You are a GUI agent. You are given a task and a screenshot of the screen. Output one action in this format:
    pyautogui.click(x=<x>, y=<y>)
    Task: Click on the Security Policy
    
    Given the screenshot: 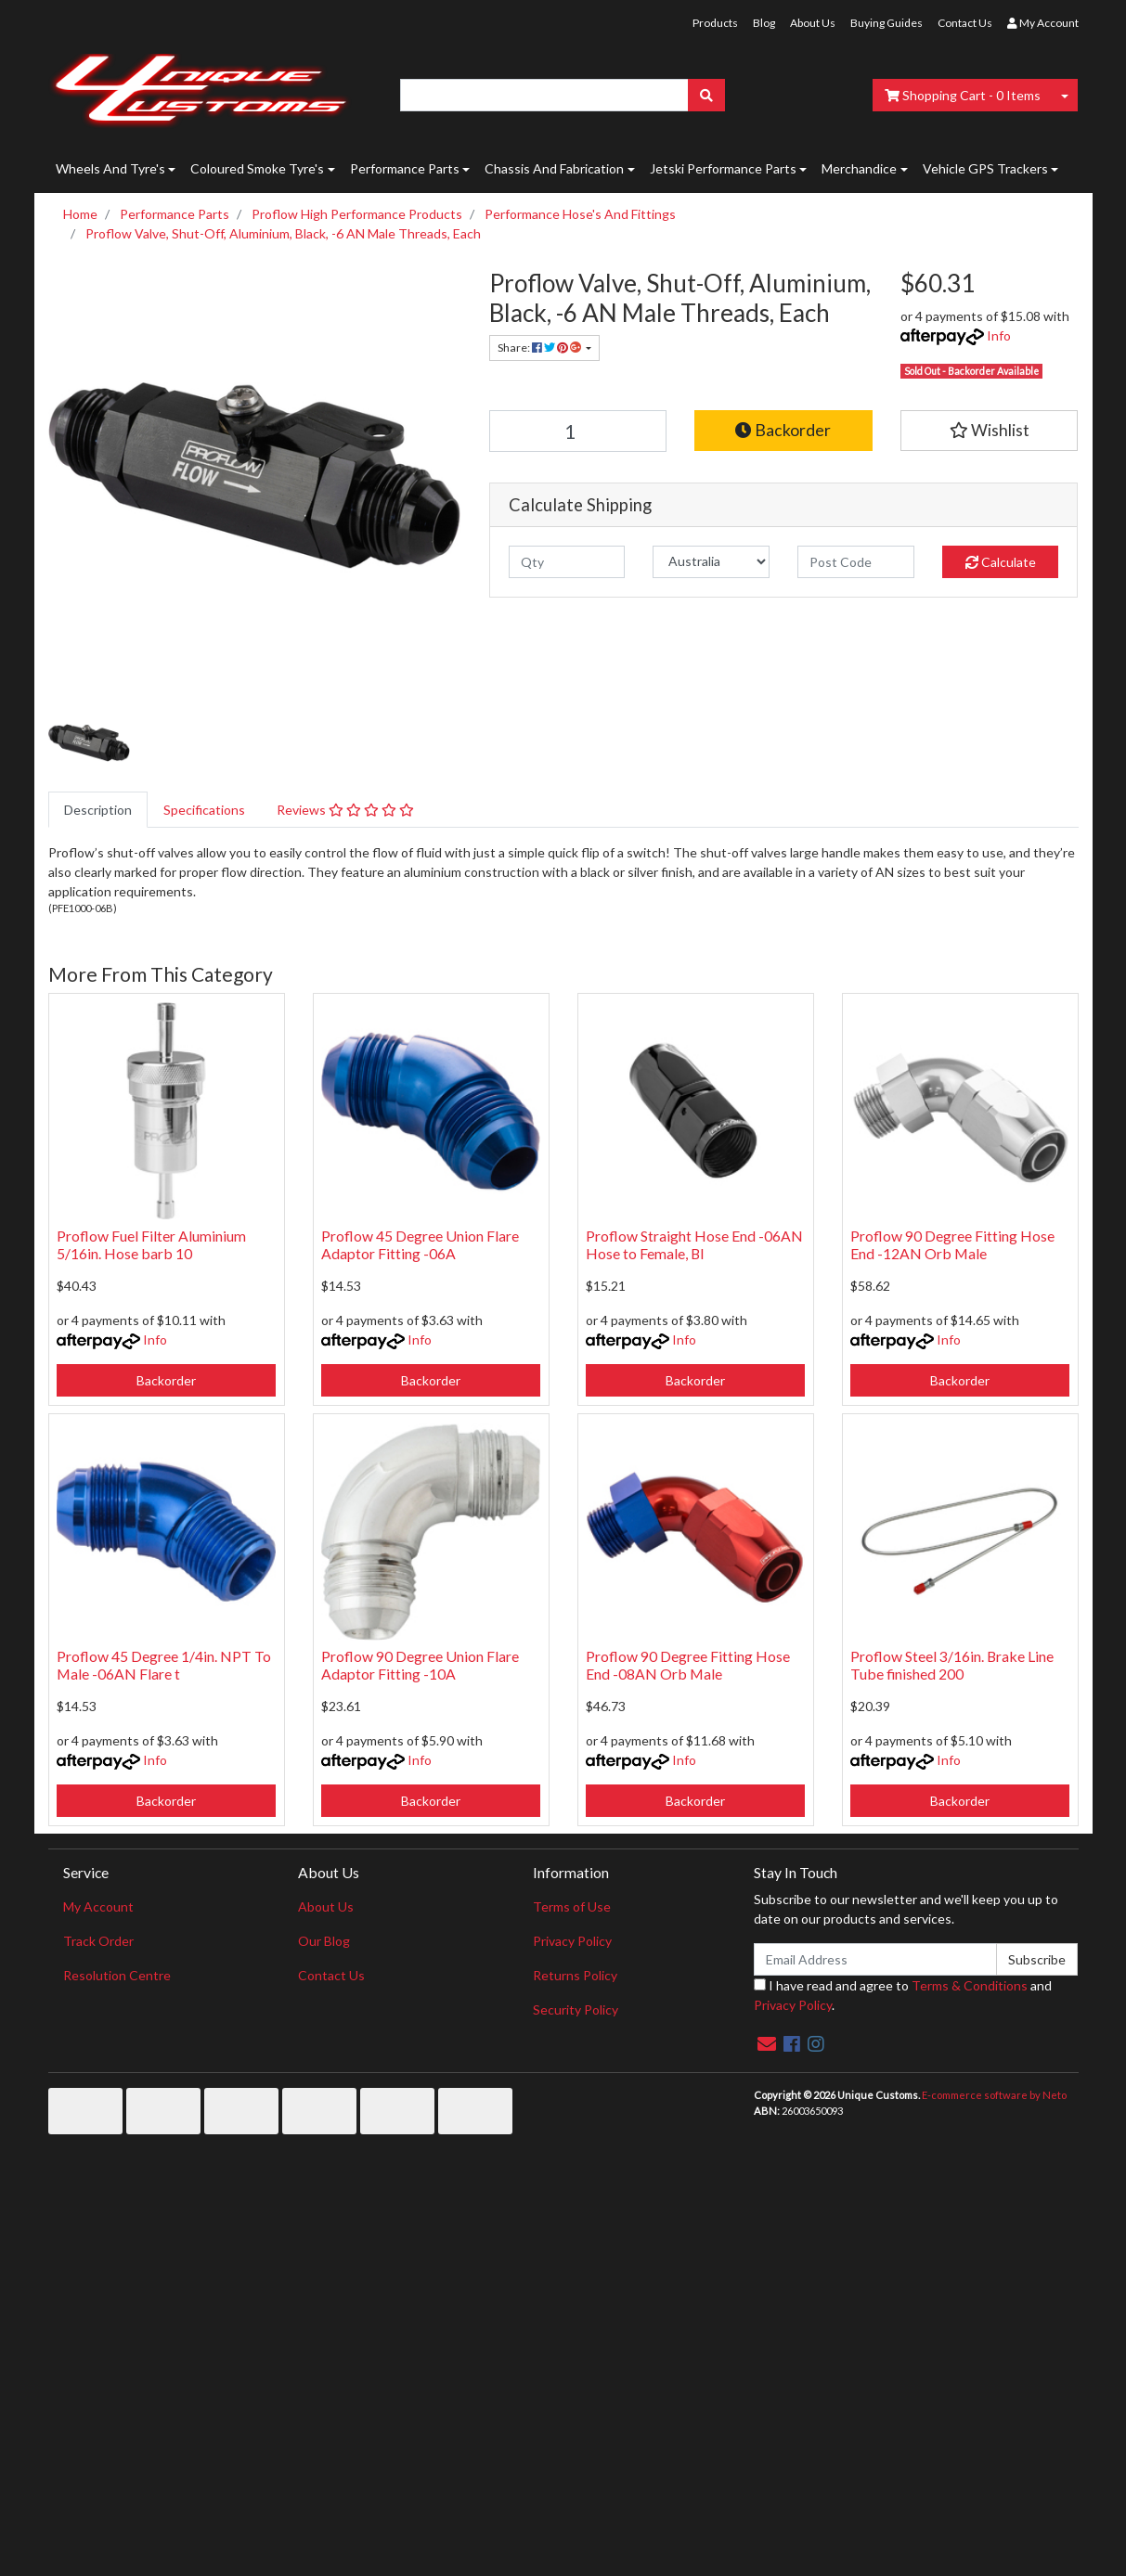 What is the action you would take?
    pyautogui.click(x=575, y=2009)
    